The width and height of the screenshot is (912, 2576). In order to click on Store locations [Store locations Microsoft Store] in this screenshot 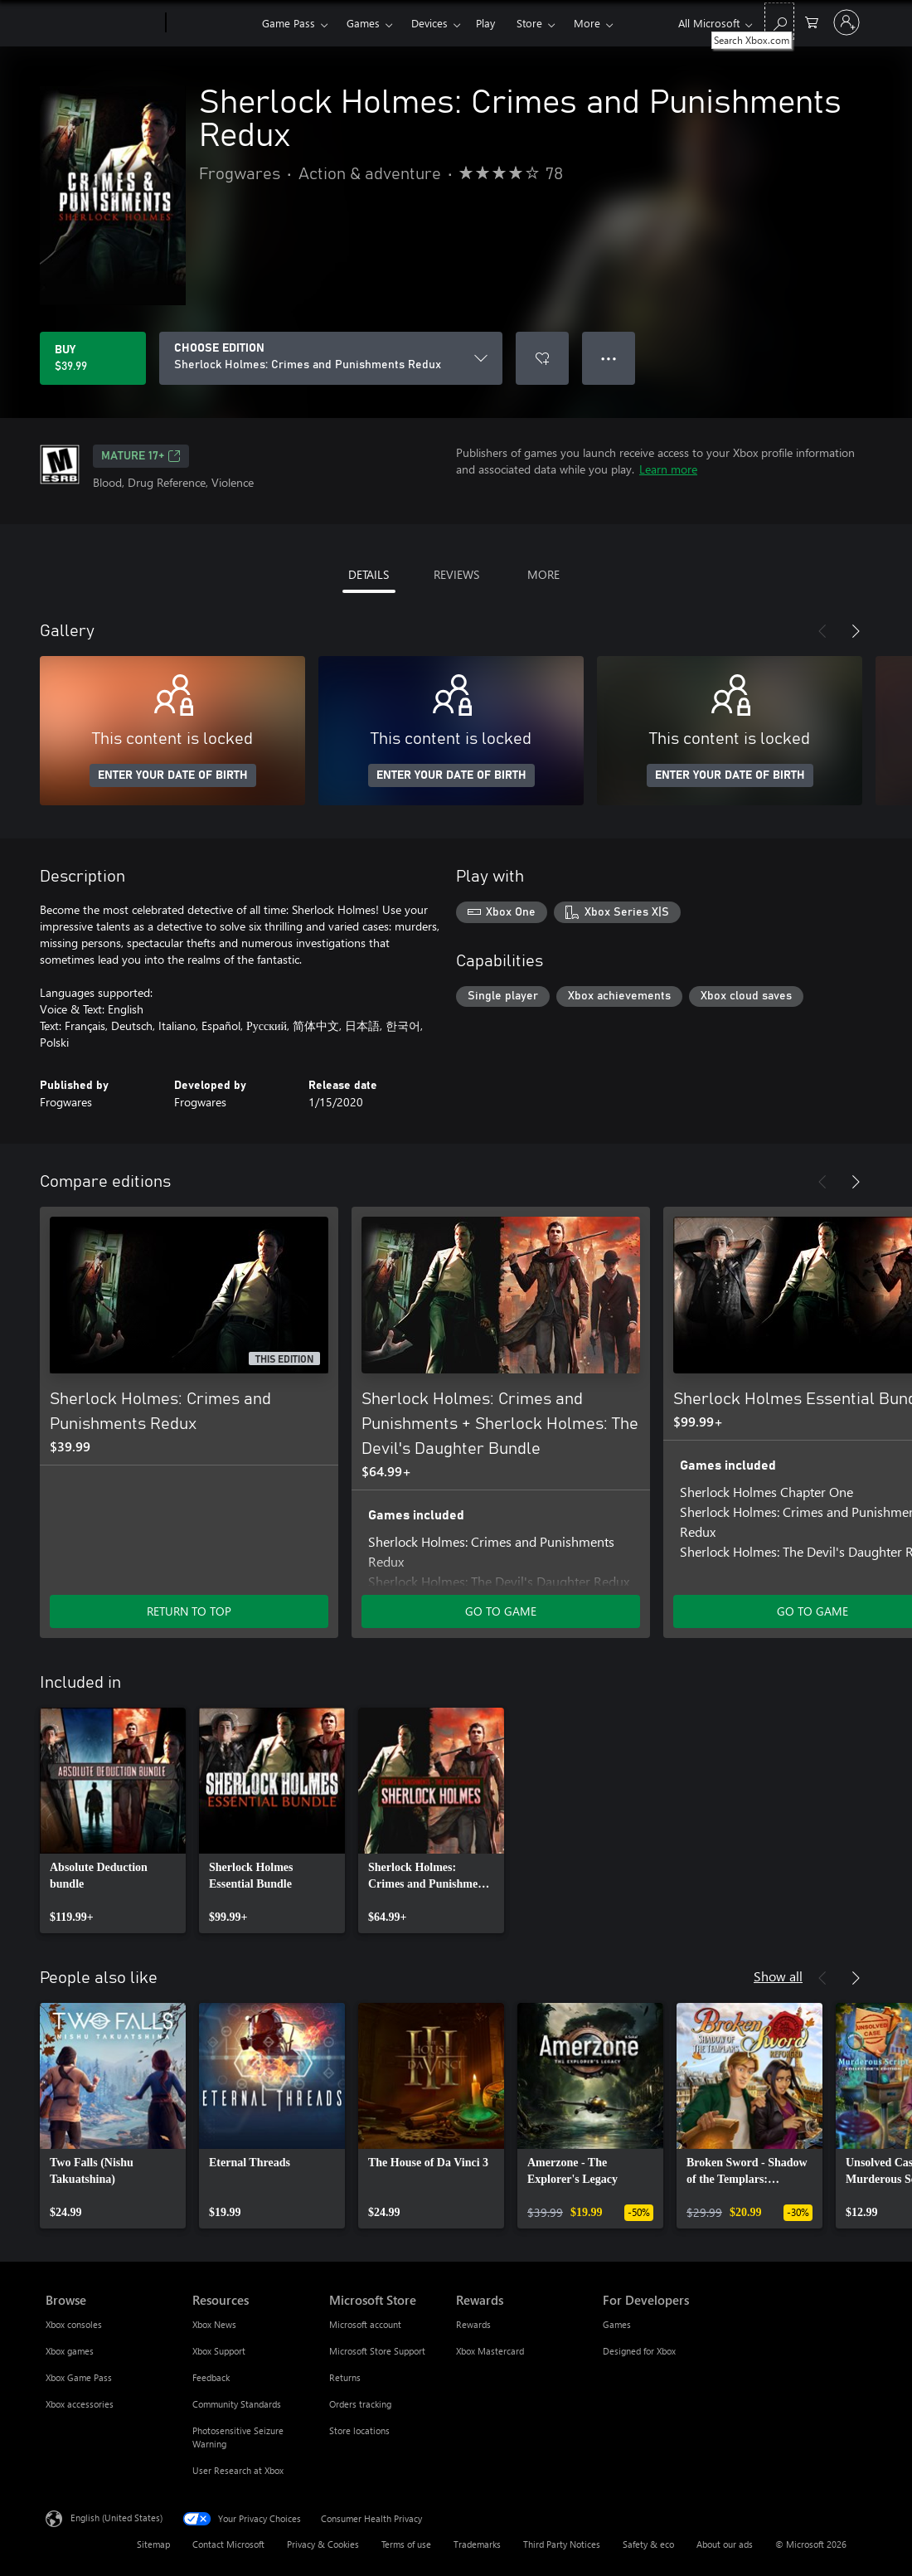, I will do `click(359, 2430)`.